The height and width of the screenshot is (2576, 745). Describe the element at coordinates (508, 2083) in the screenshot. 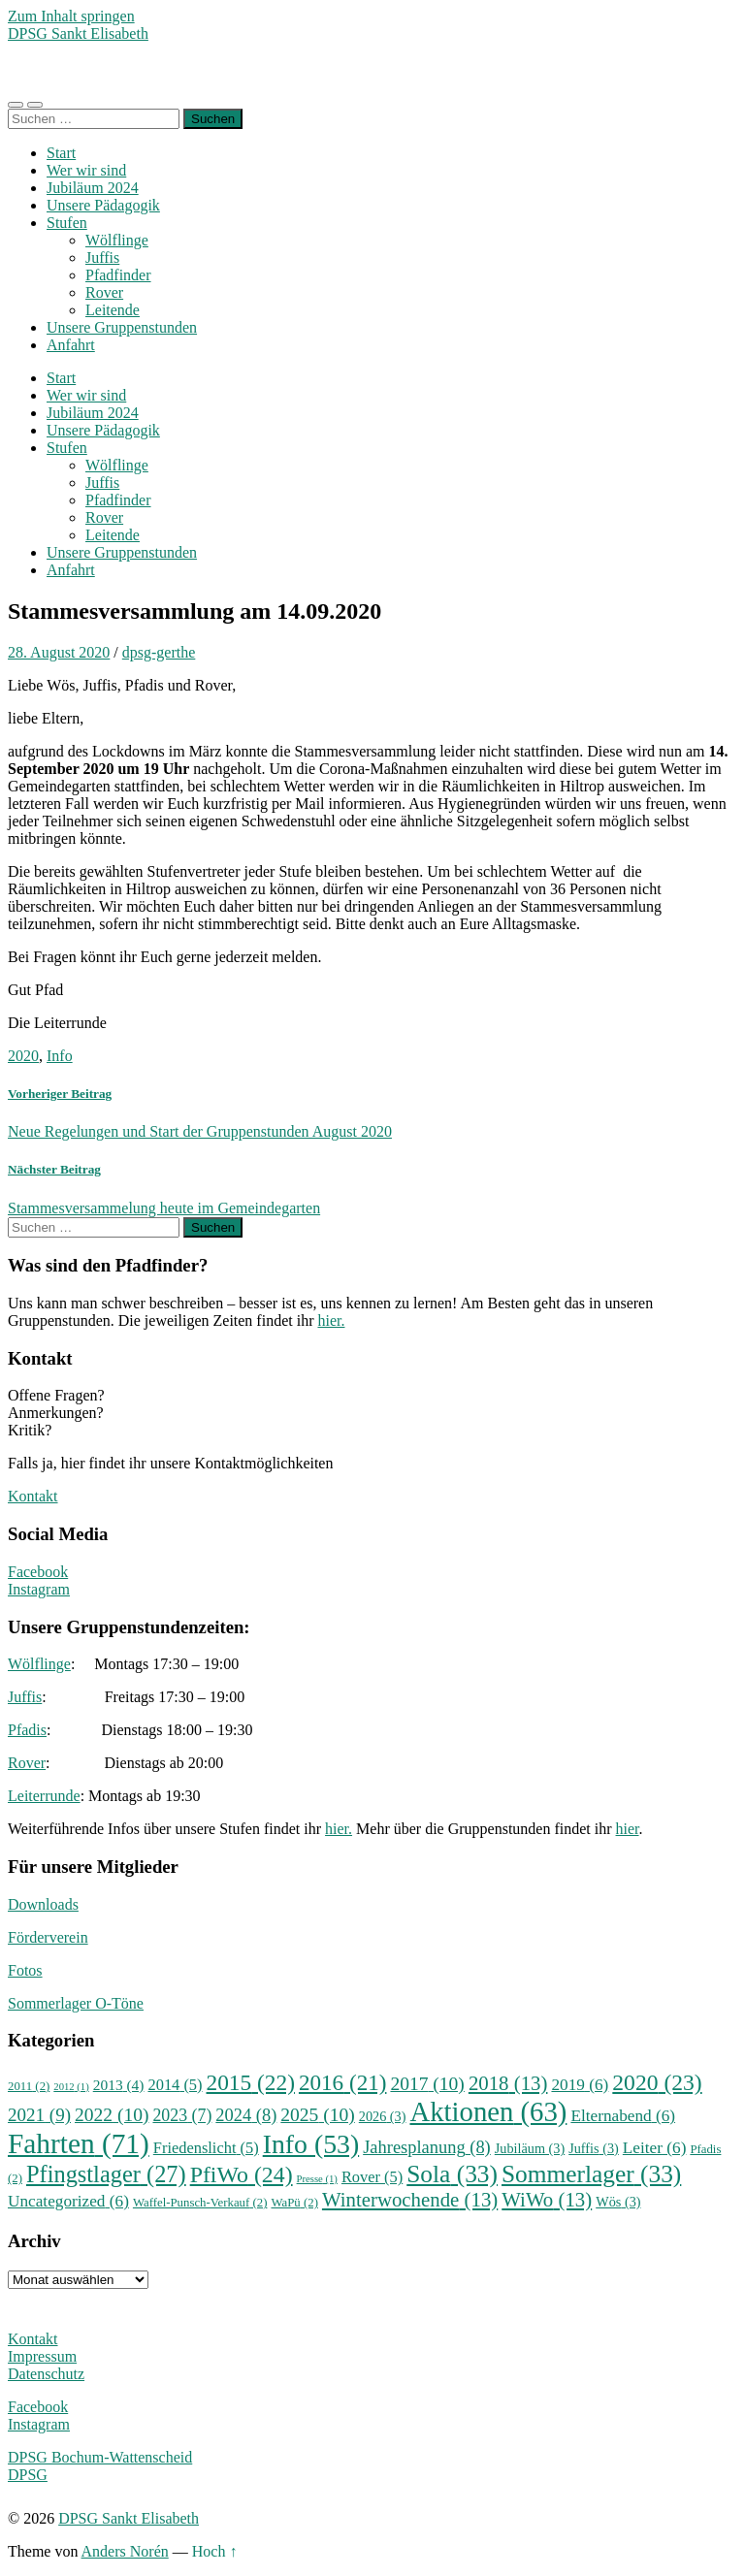

I see `2018 [2018 (13 Einträge)]` at that location.